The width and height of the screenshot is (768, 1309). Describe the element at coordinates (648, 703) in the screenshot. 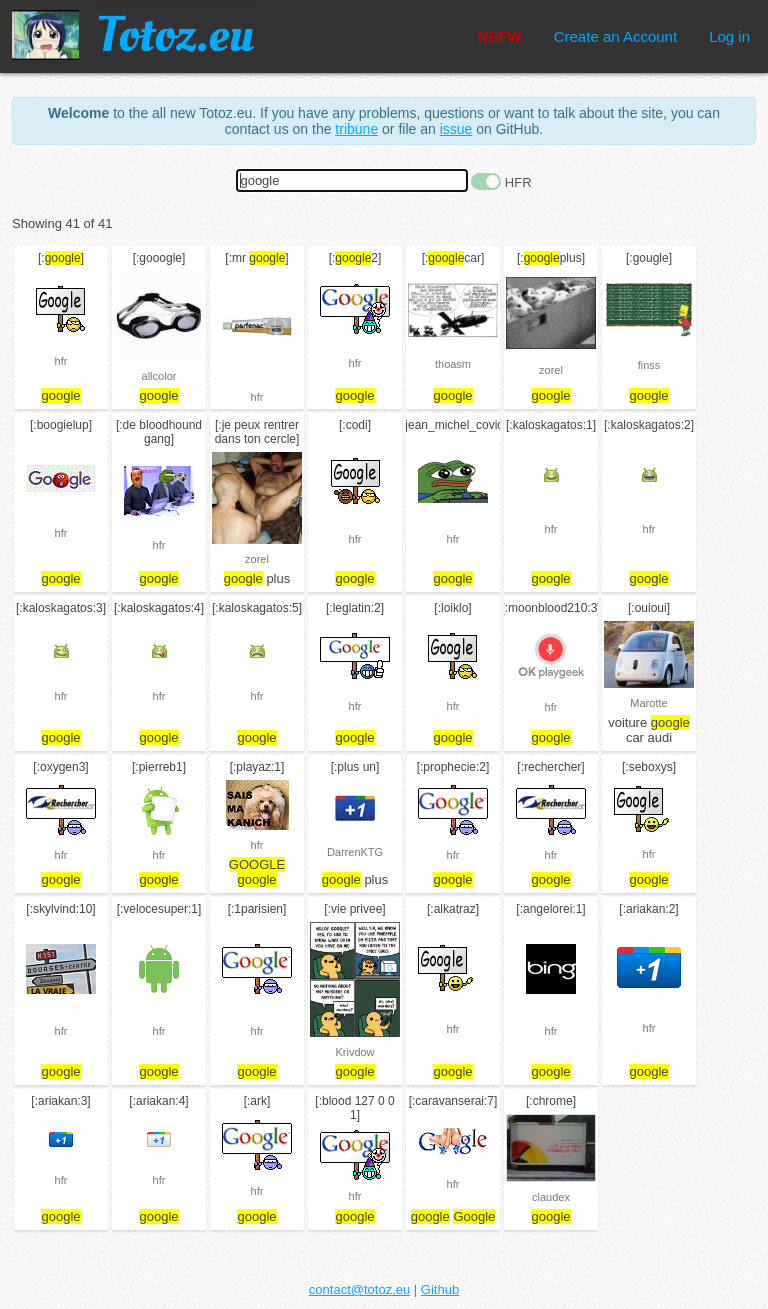

I see `Marotte` at that location.